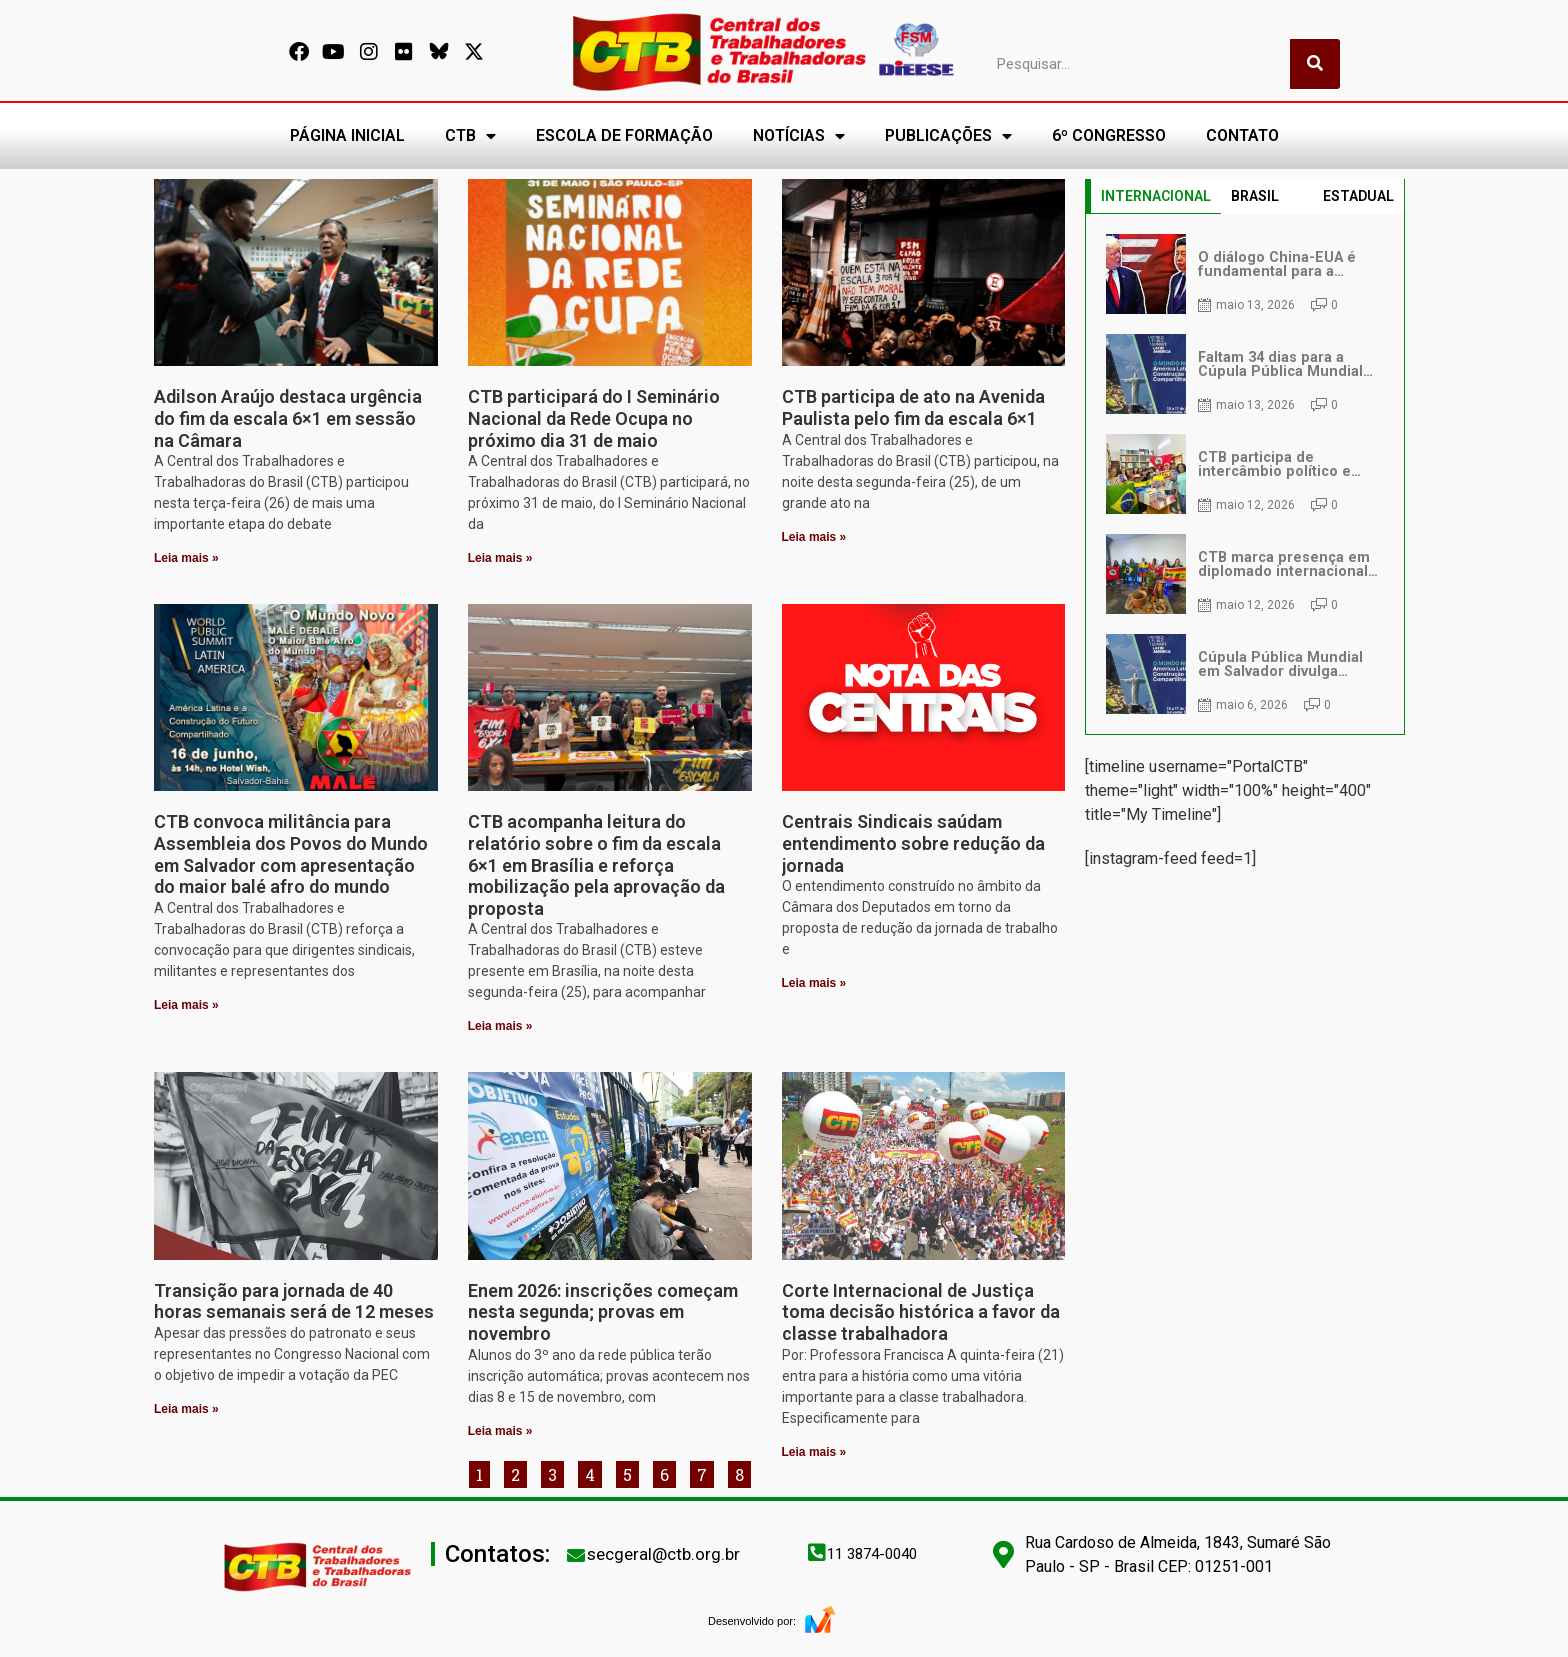 Image resolution: width=1568 pixels, height=1657 pixels. I want to click on Leia mais » [Leia mais sobre Enem 2026: inscrições começam nesta segunda; provas em novembro], so click(500, 1431).